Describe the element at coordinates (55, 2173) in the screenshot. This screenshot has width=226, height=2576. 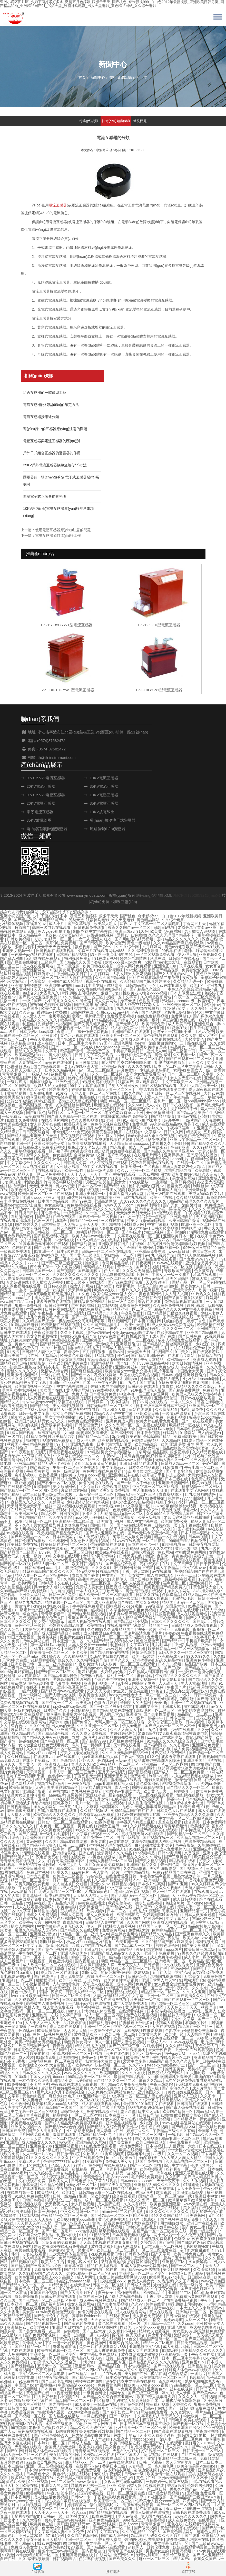
I see `99久久婷婷国产综合精品电影` at that location.